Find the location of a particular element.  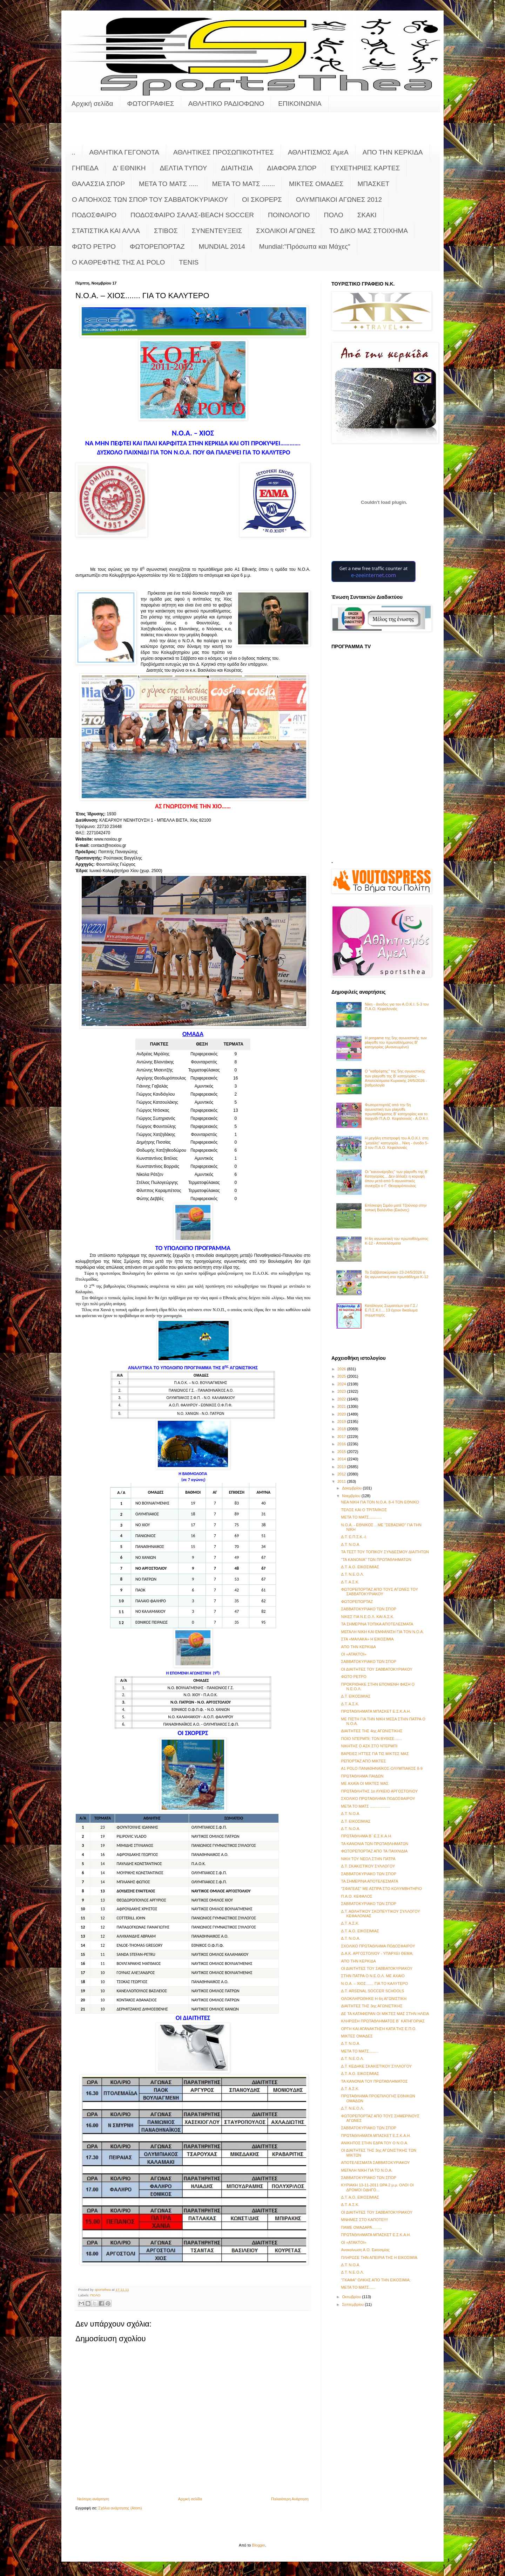

ΕΥΧΕΤΗΡΙΕΣ ΚΑΡΤΕΣ is located at coordinates (365, 168).